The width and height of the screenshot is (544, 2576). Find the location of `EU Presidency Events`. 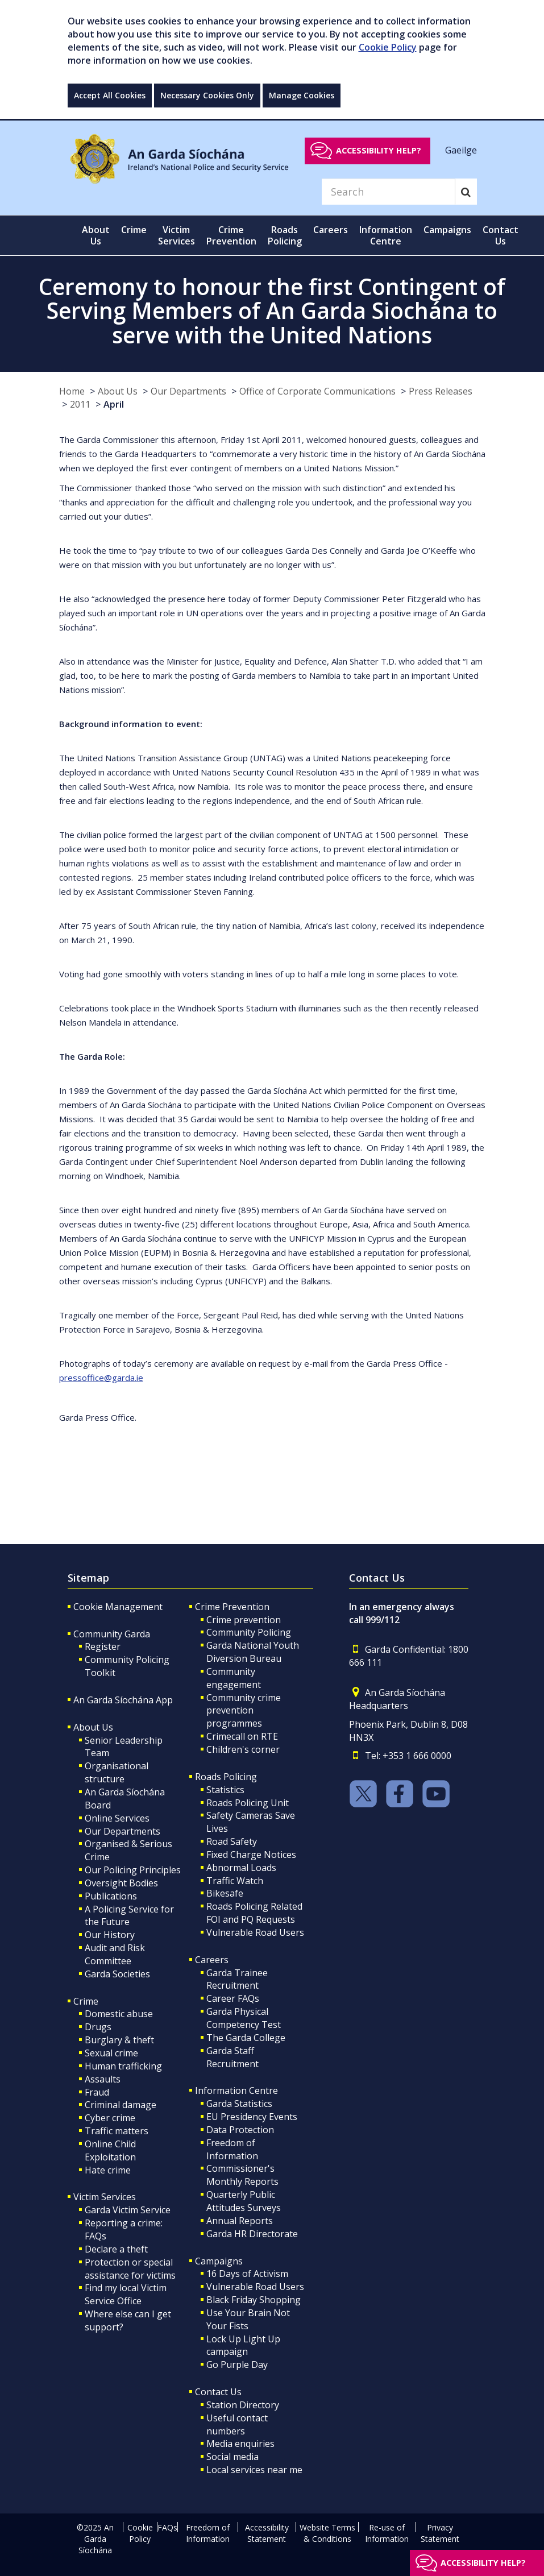

EU Presidency Events is located at coordinates (251, 2116).